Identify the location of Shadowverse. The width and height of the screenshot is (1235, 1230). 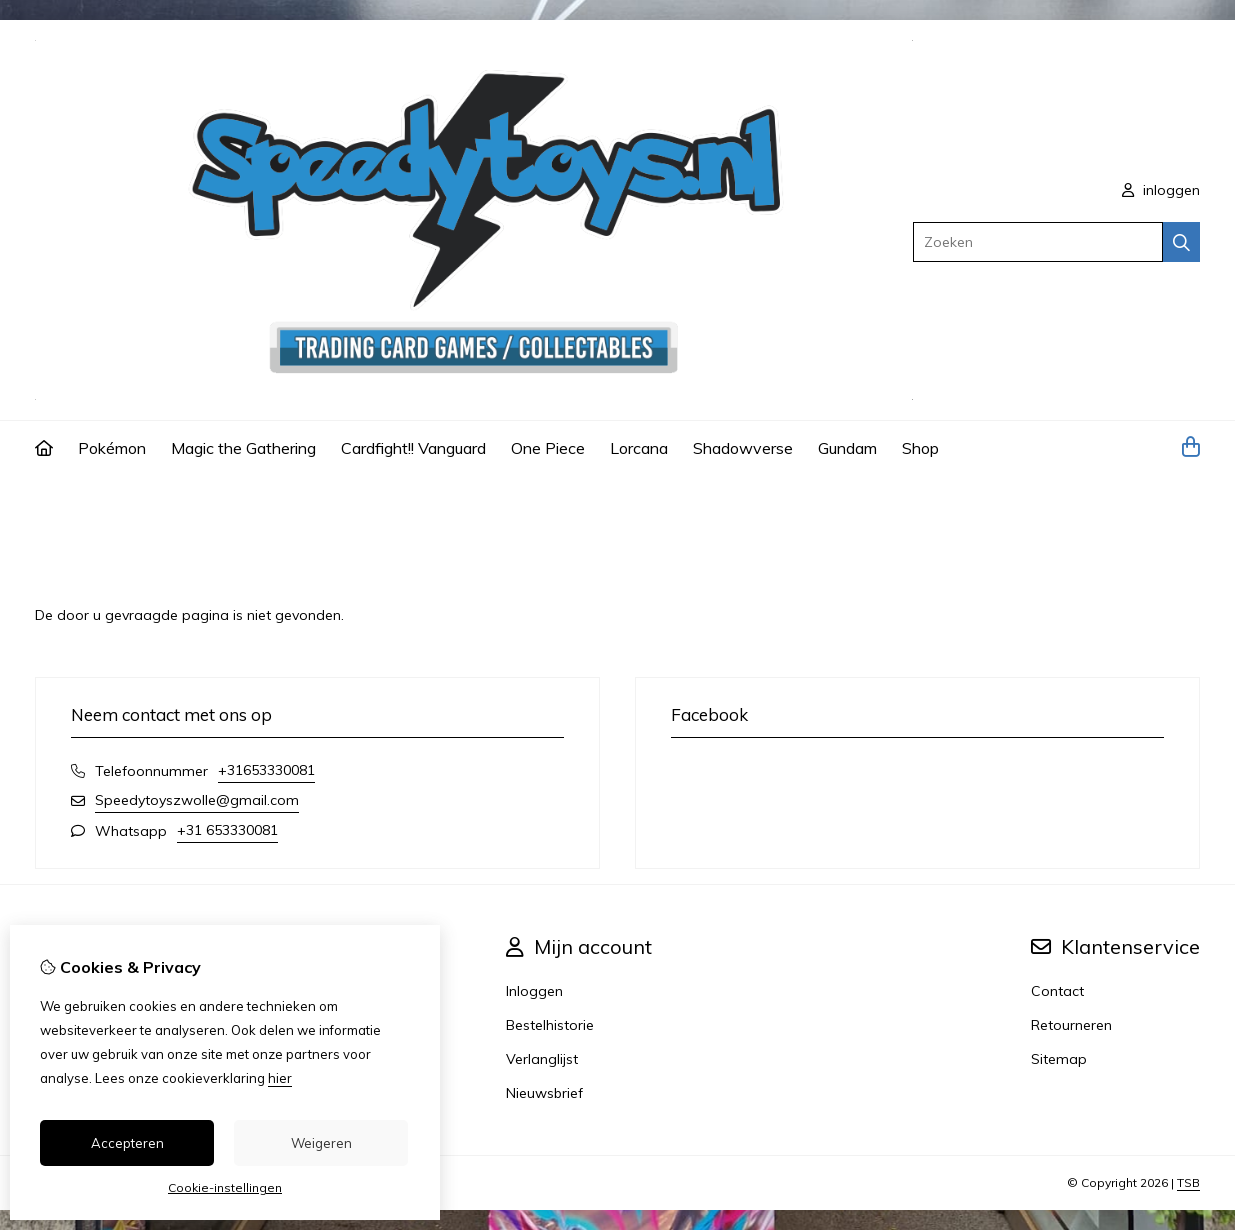
(743, 448).